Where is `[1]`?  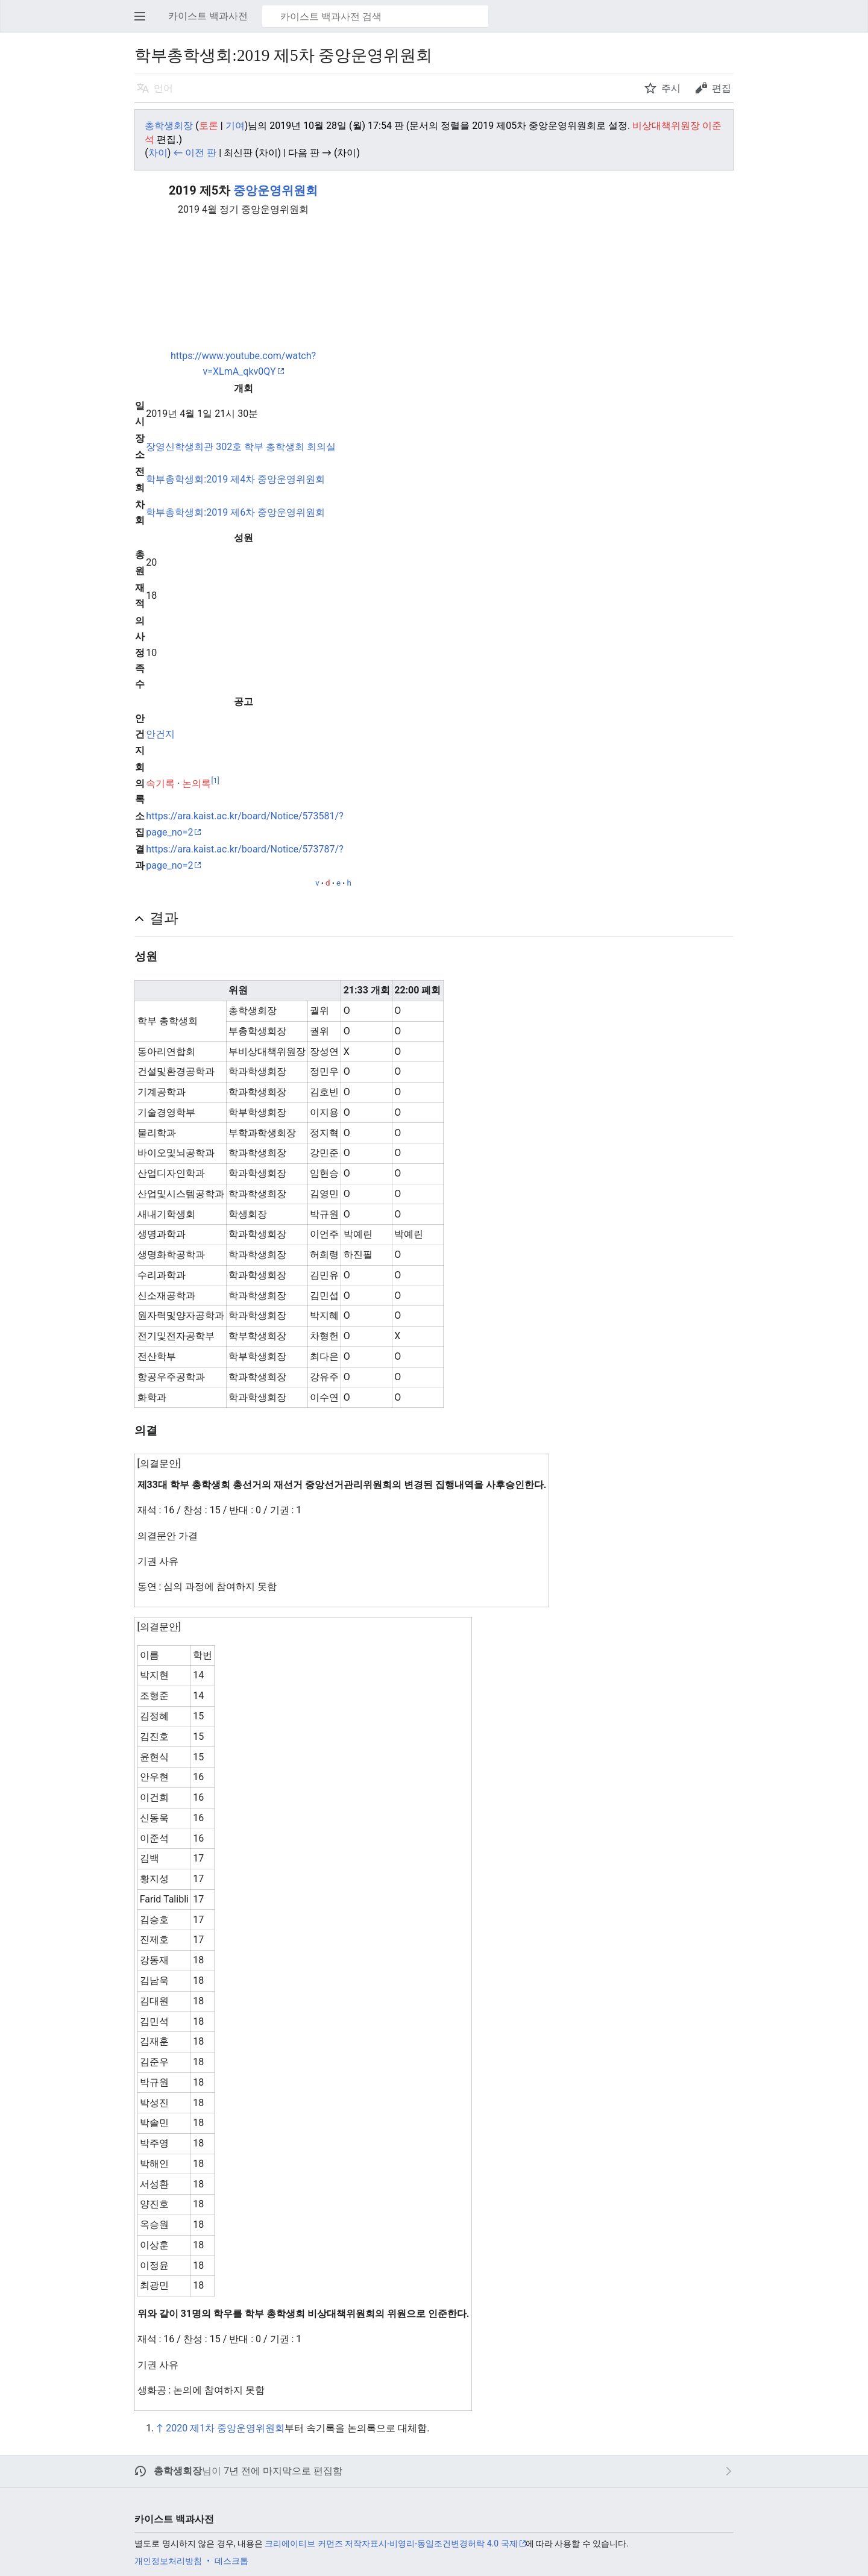
[1] is located at coordinates (215, 780).